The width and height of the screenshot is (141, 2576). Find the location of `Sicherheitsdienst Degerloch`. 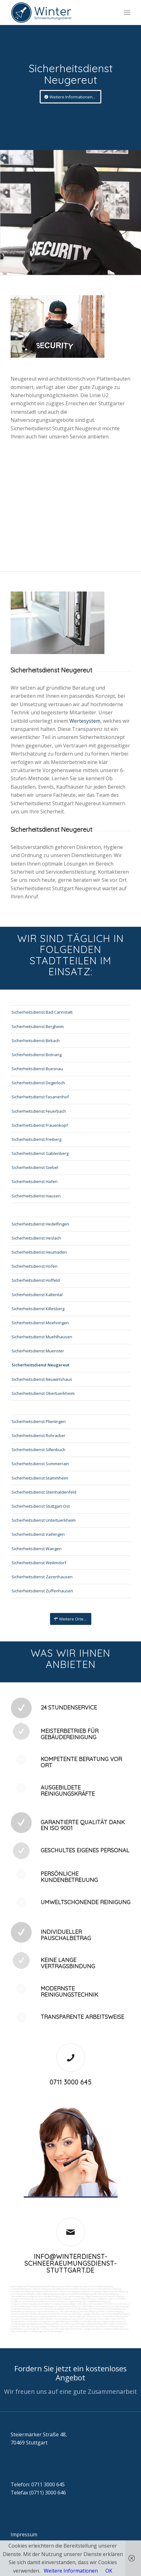

Sicherheitsdienst Degerloch is located at coordinates (38, 1083).